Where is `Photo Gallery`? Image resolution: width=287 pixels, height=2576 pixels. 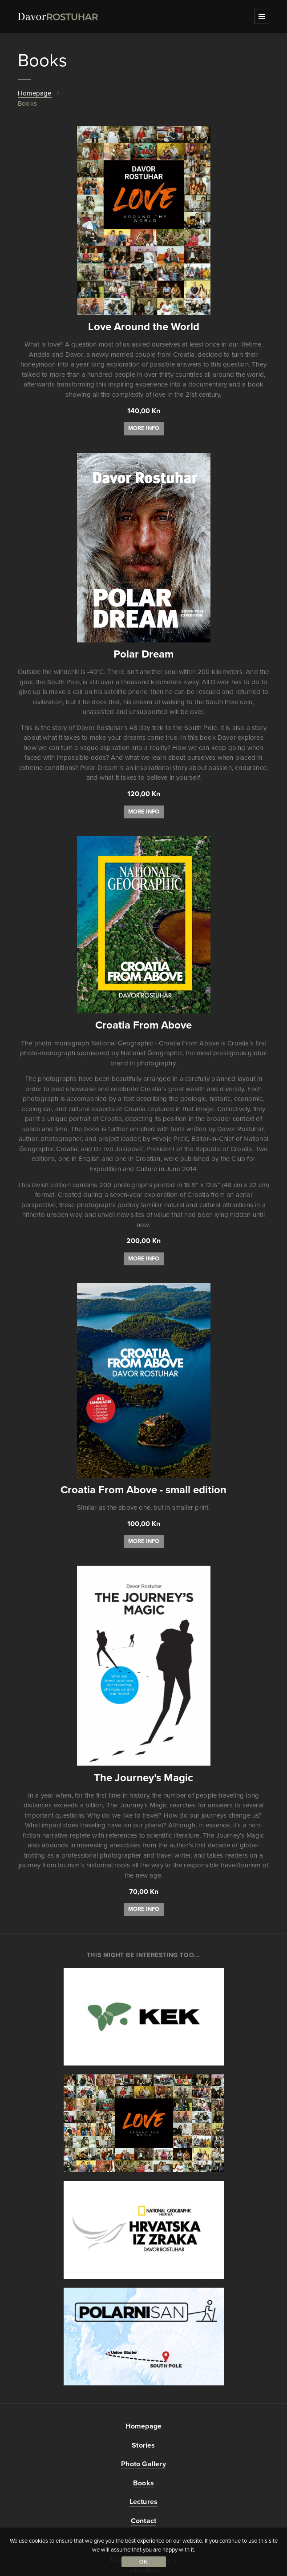 Photo Gallery is located at coordinates (143, 2464).